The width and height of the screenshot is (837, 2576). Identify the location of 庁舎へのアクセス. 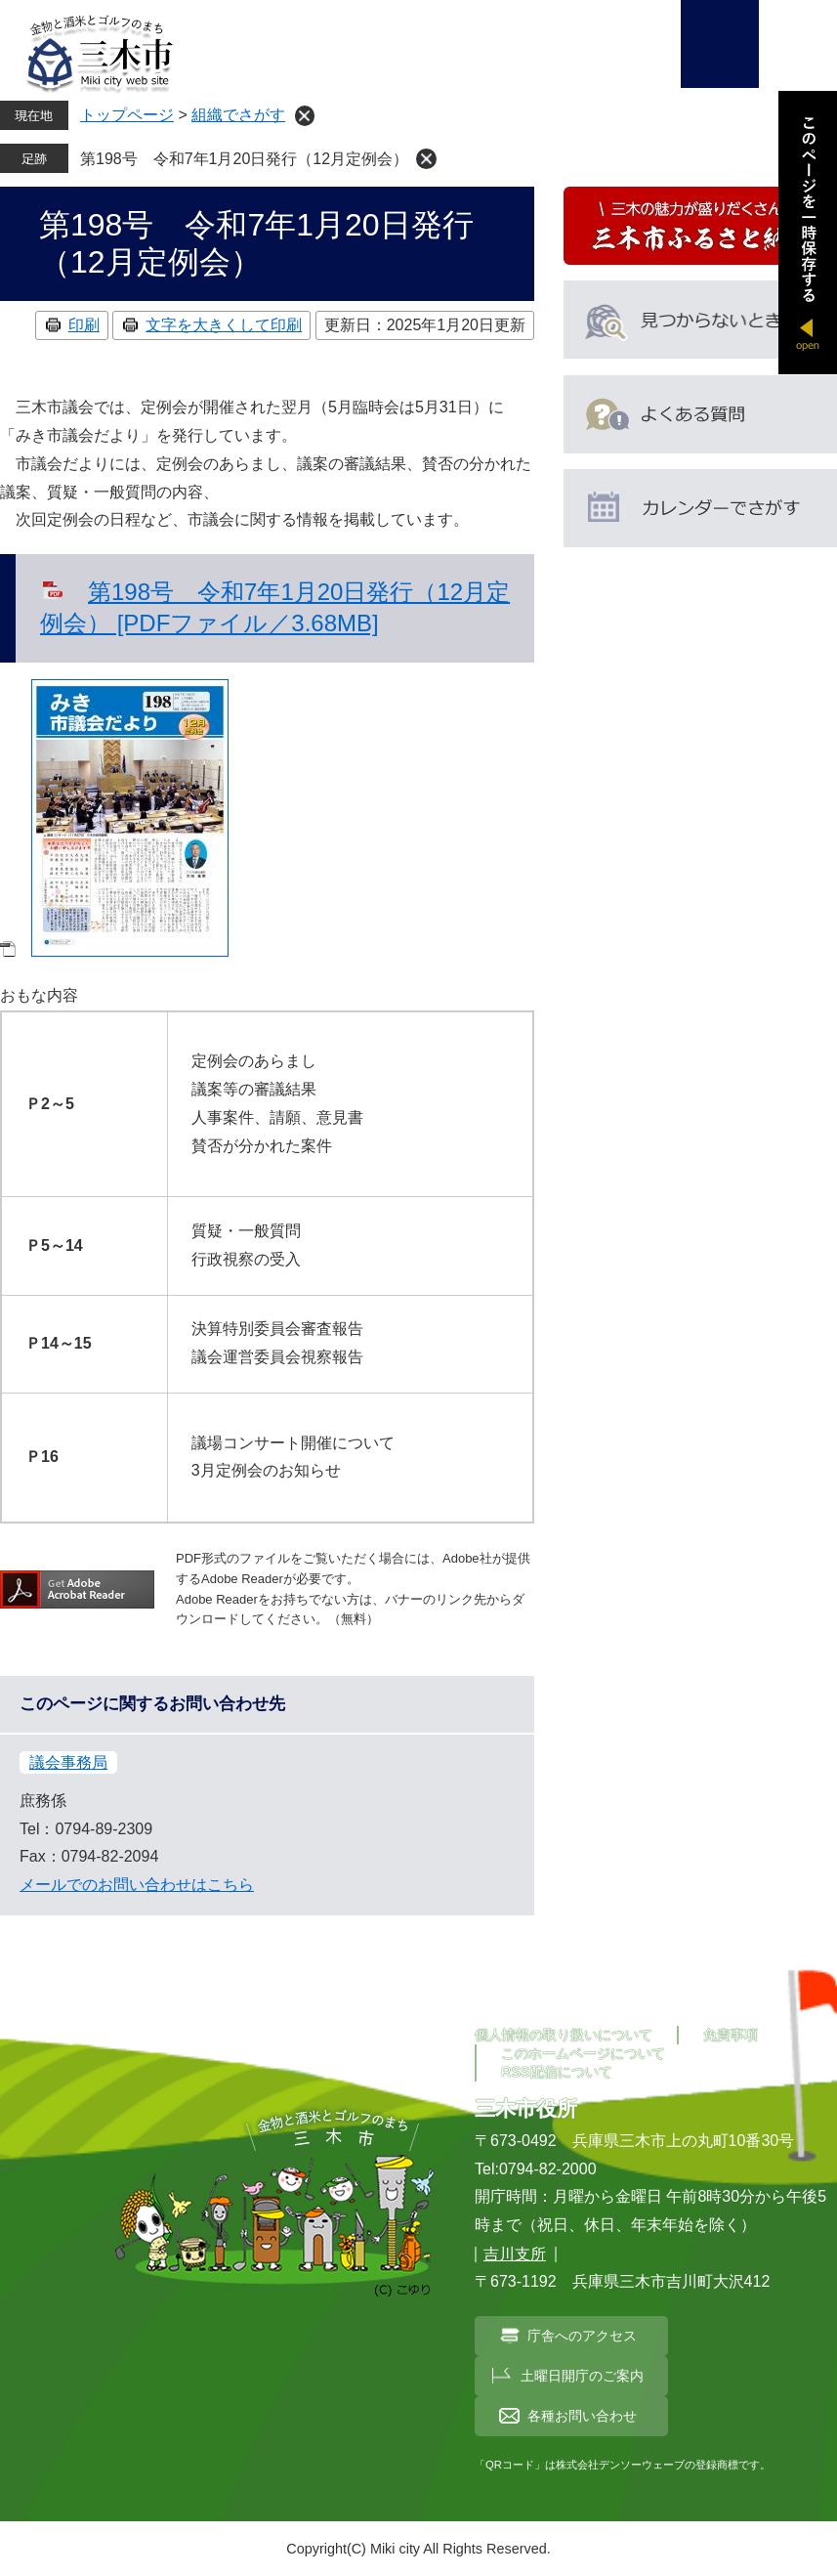
(582, 2335).